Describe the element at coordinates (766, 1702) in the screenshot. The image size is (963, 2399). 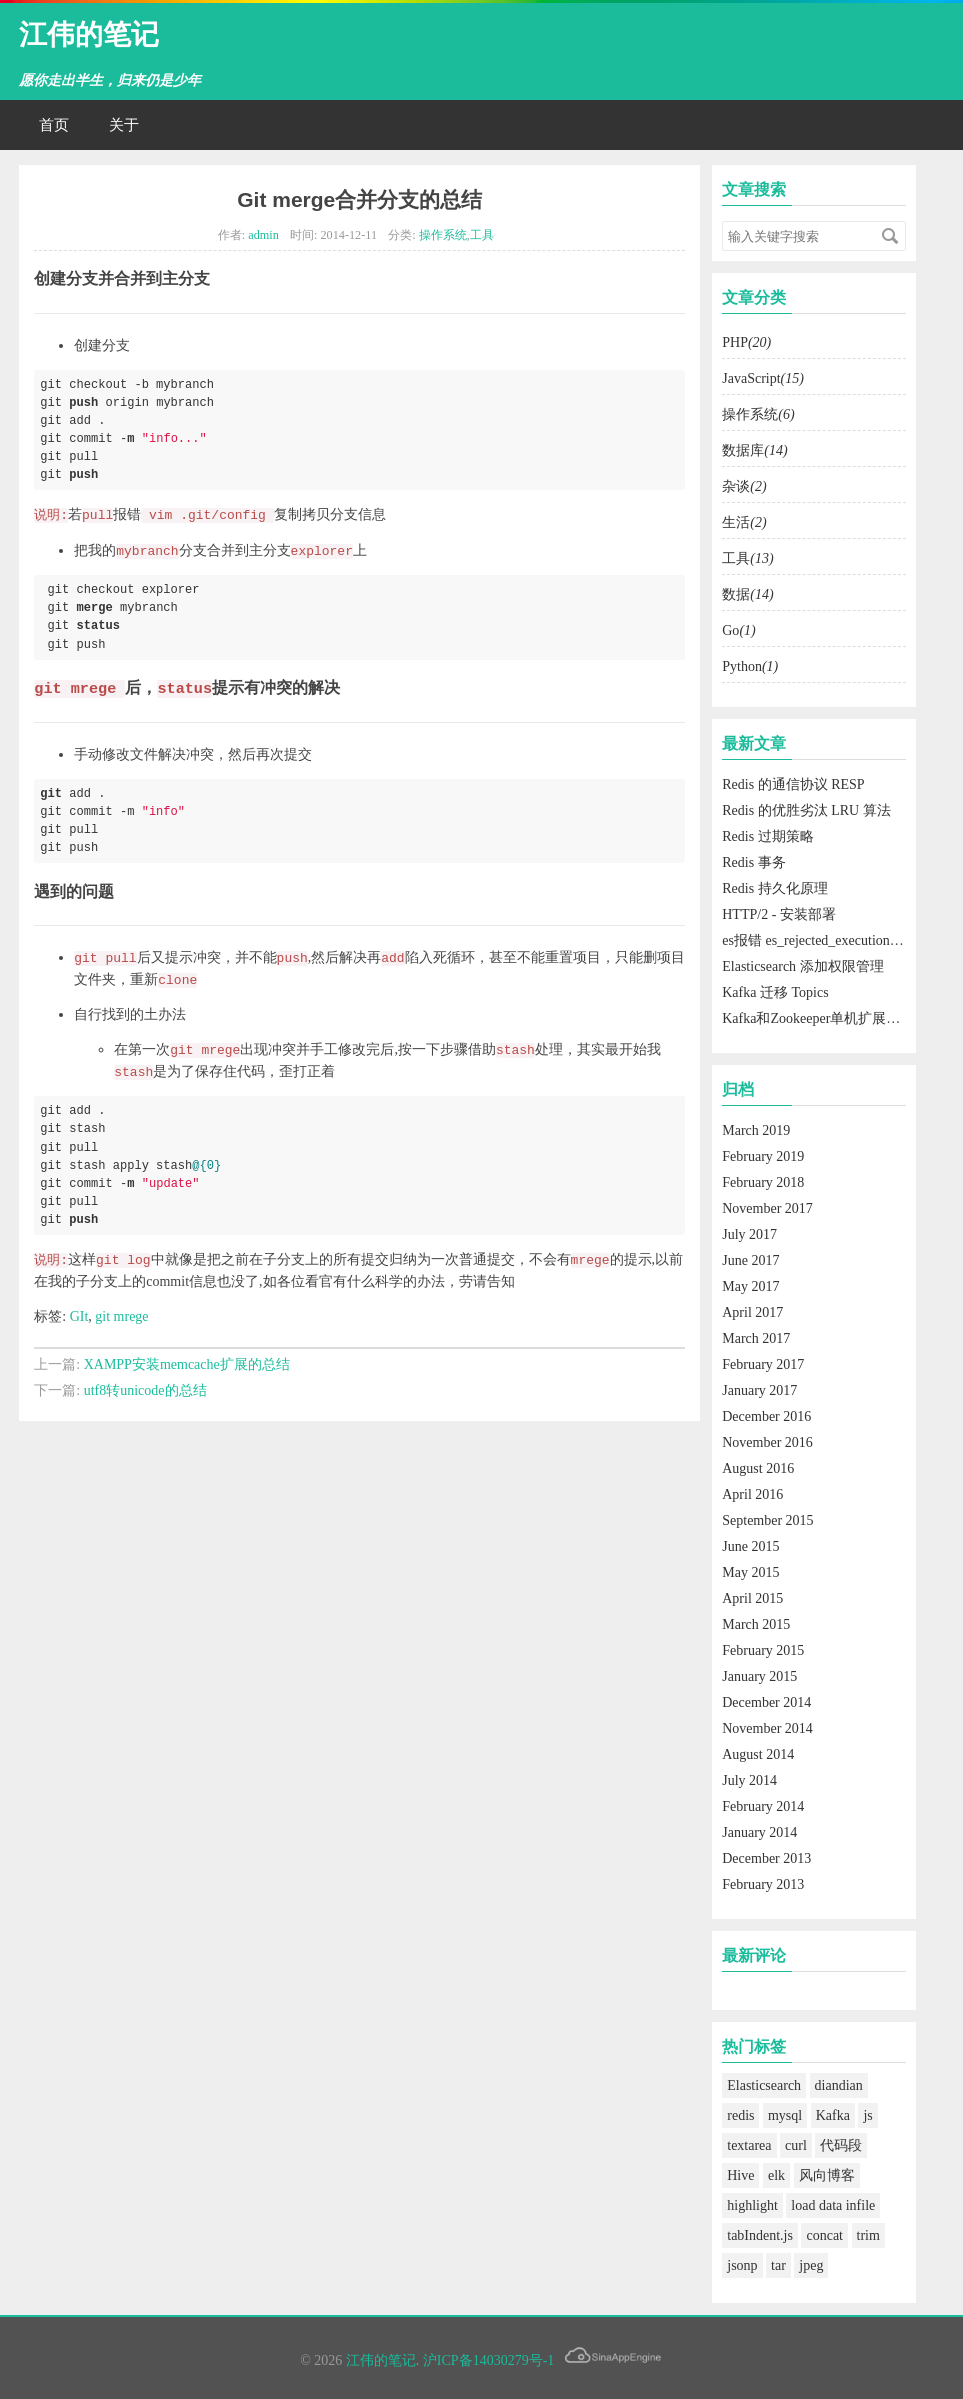
I see `December 2014` at that location.